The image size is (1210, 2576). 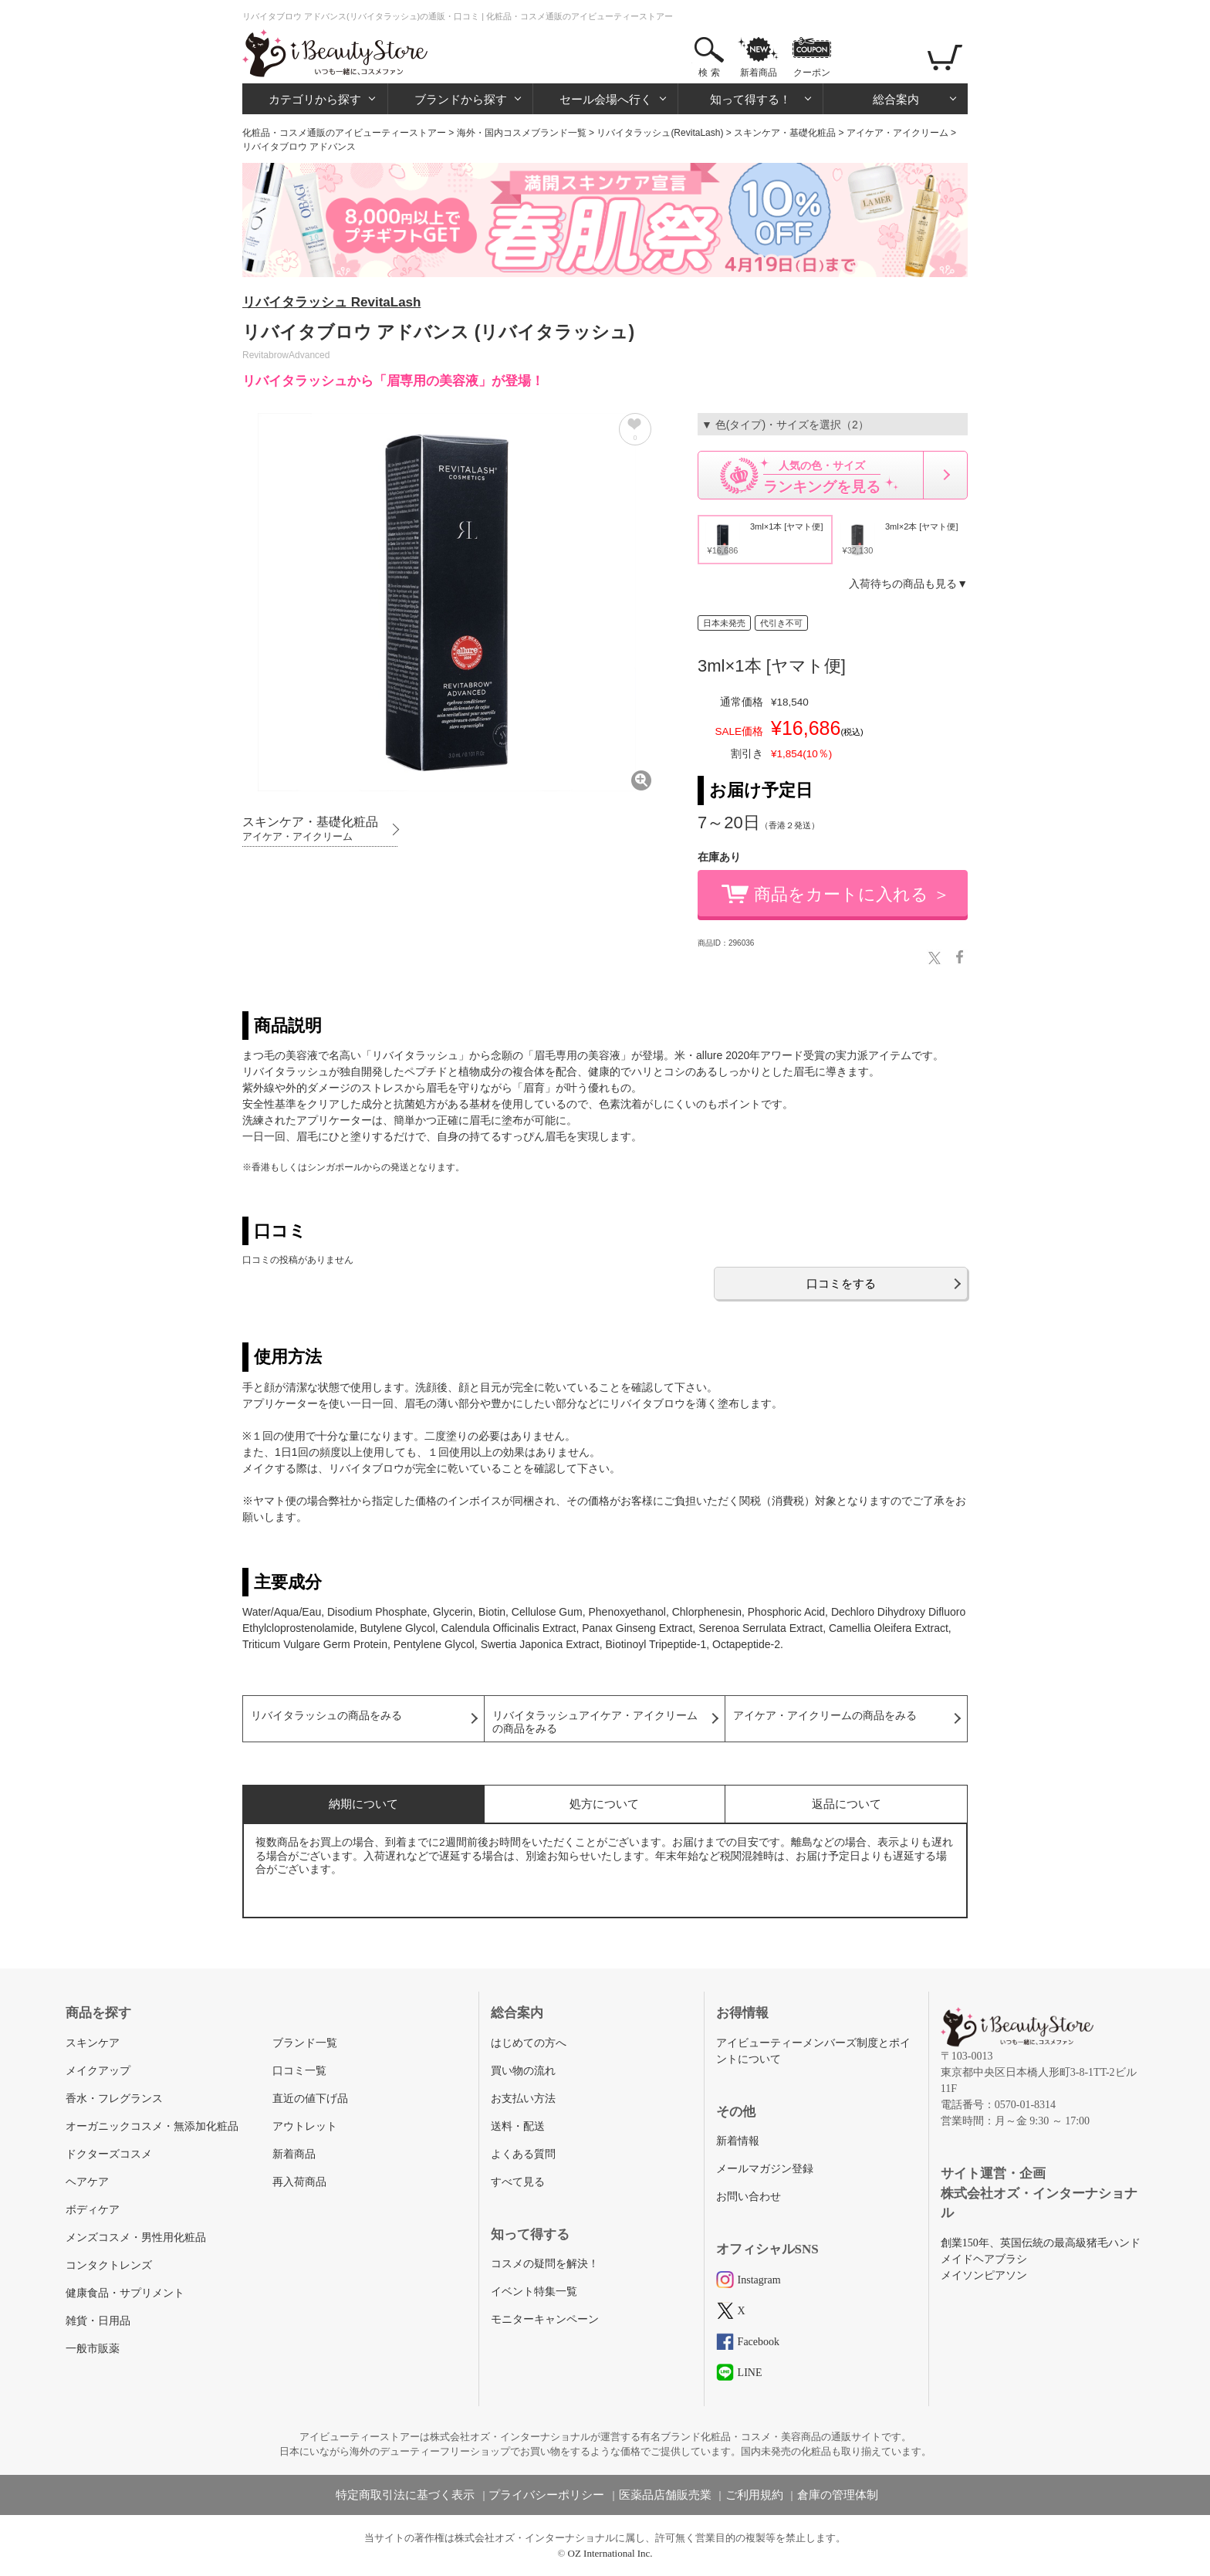 What do you see at coordinates (518, 2182) in the screenshot?
I see `すべて見る` at bounding box center [518, 2182].